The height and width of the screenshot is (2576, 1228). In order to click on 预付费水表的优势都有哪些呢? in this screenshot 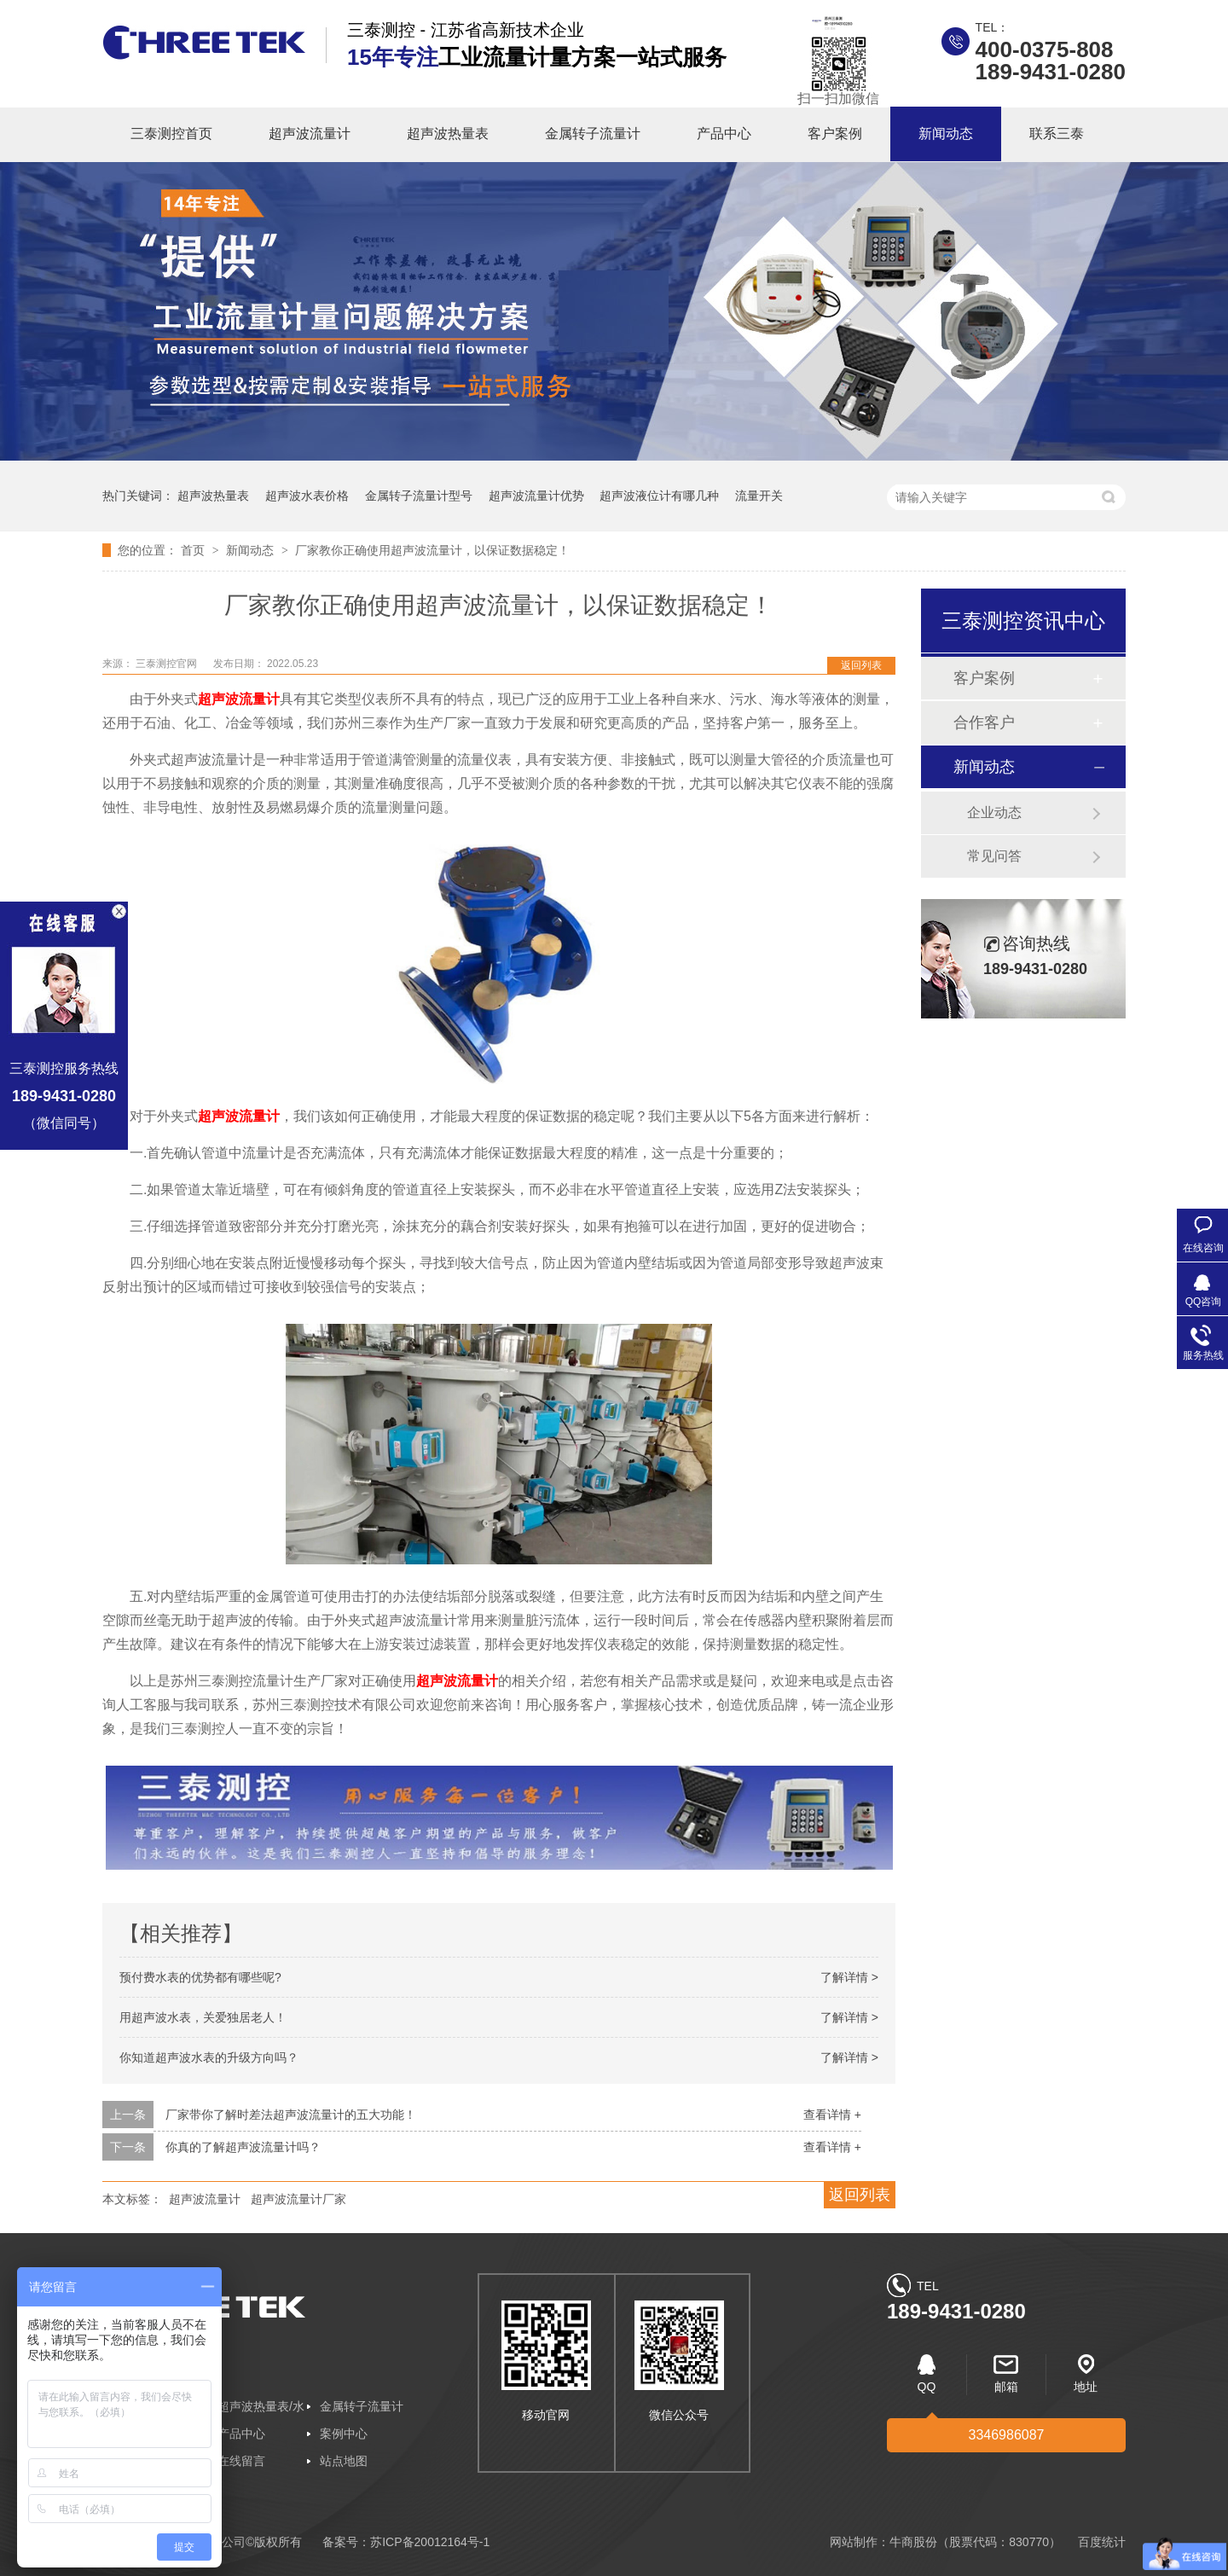, I will do `click(200, 1977)`.